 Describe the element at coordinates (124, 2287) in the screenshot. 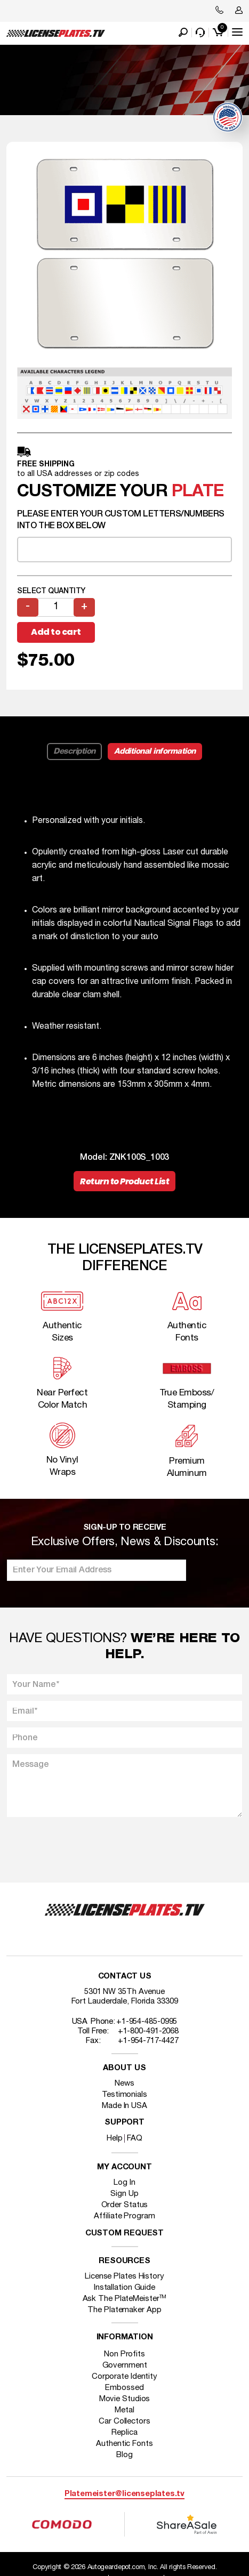

I see `Installation Guide` at that location.